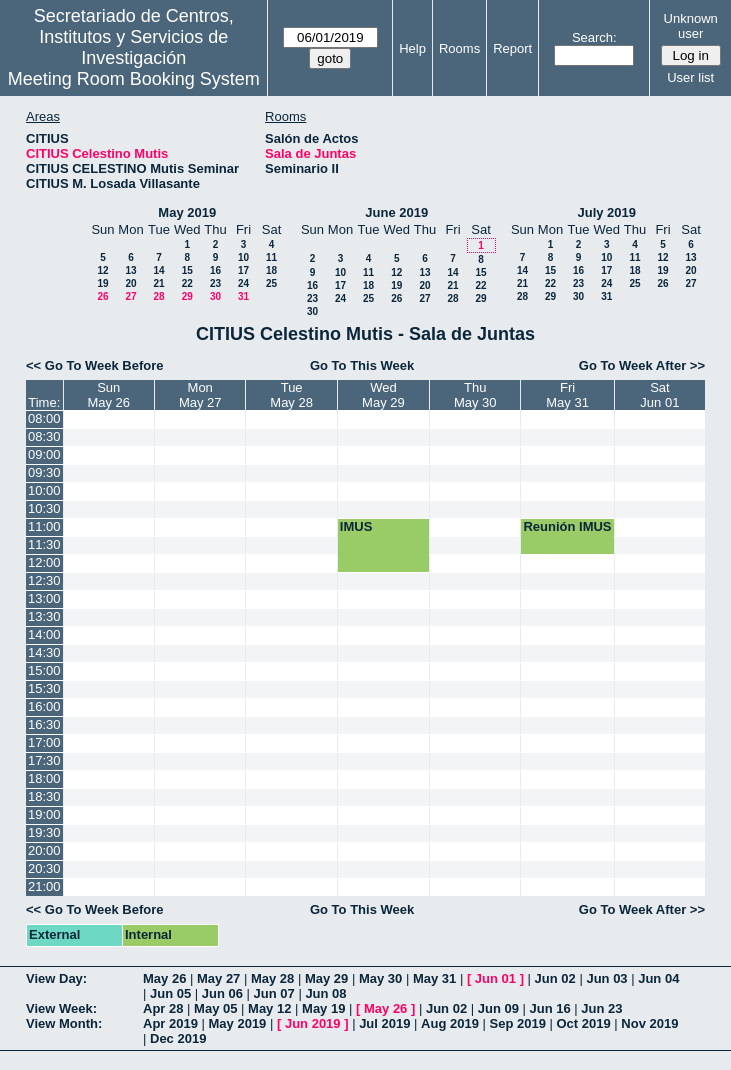 This screenshot has height=1070, width=731. Describe the element at coordinates (44, 742) in the screenshot. I see `17:00` at that location.